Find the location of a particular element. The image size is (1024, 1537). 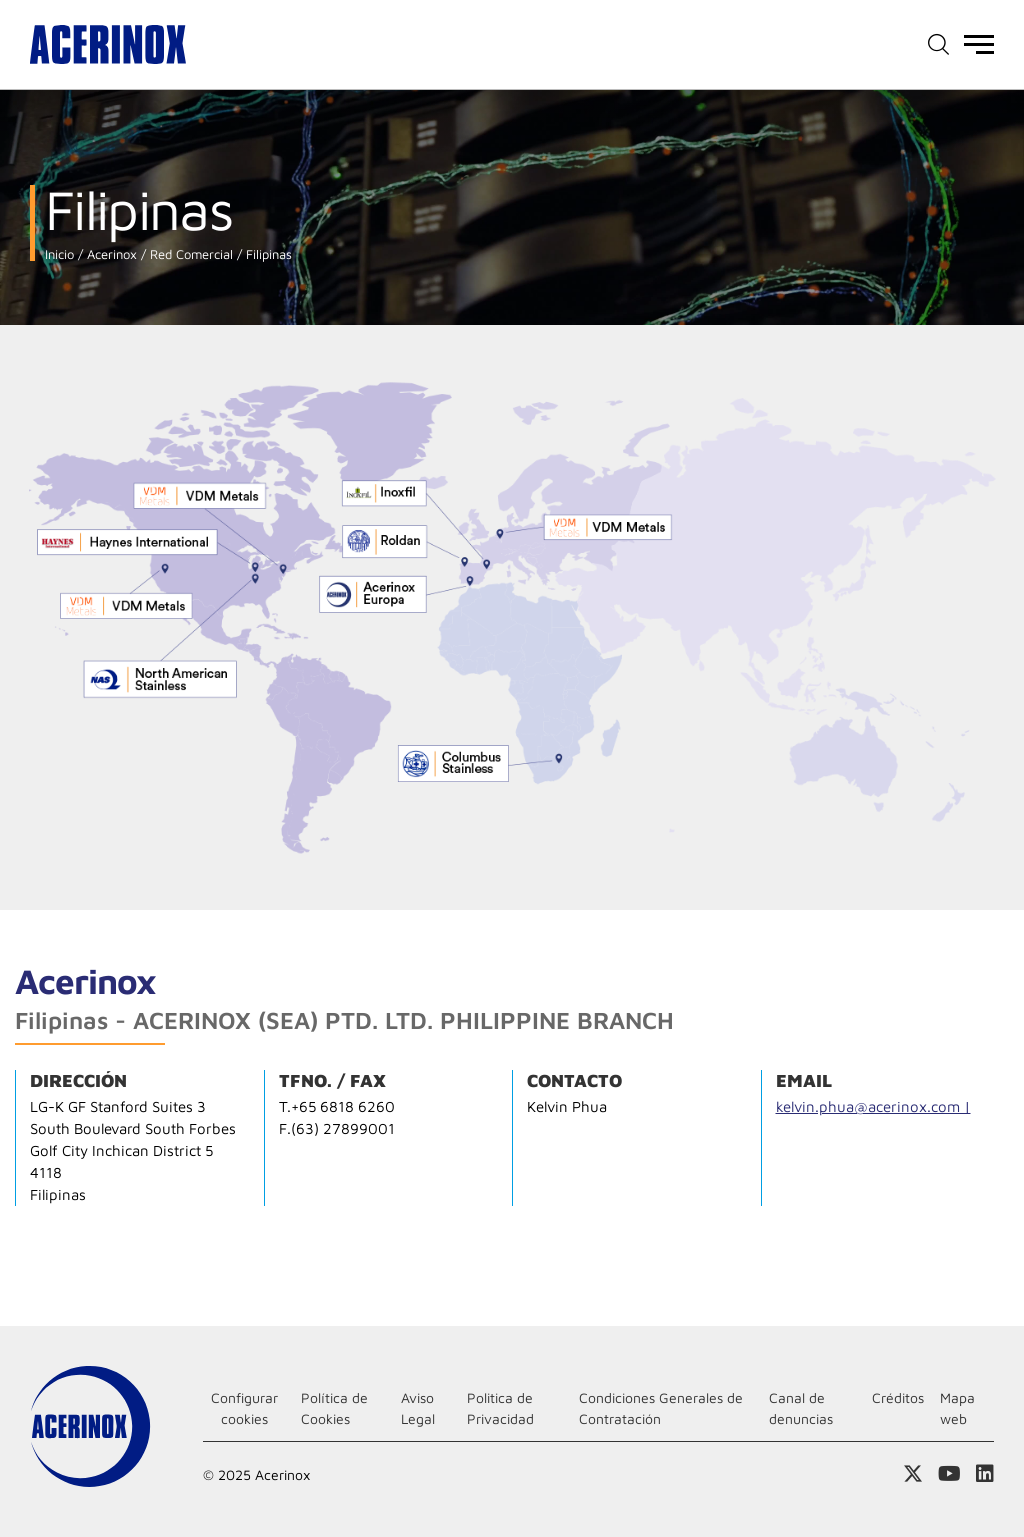

Filipinas is located at coordinates (267, 254).